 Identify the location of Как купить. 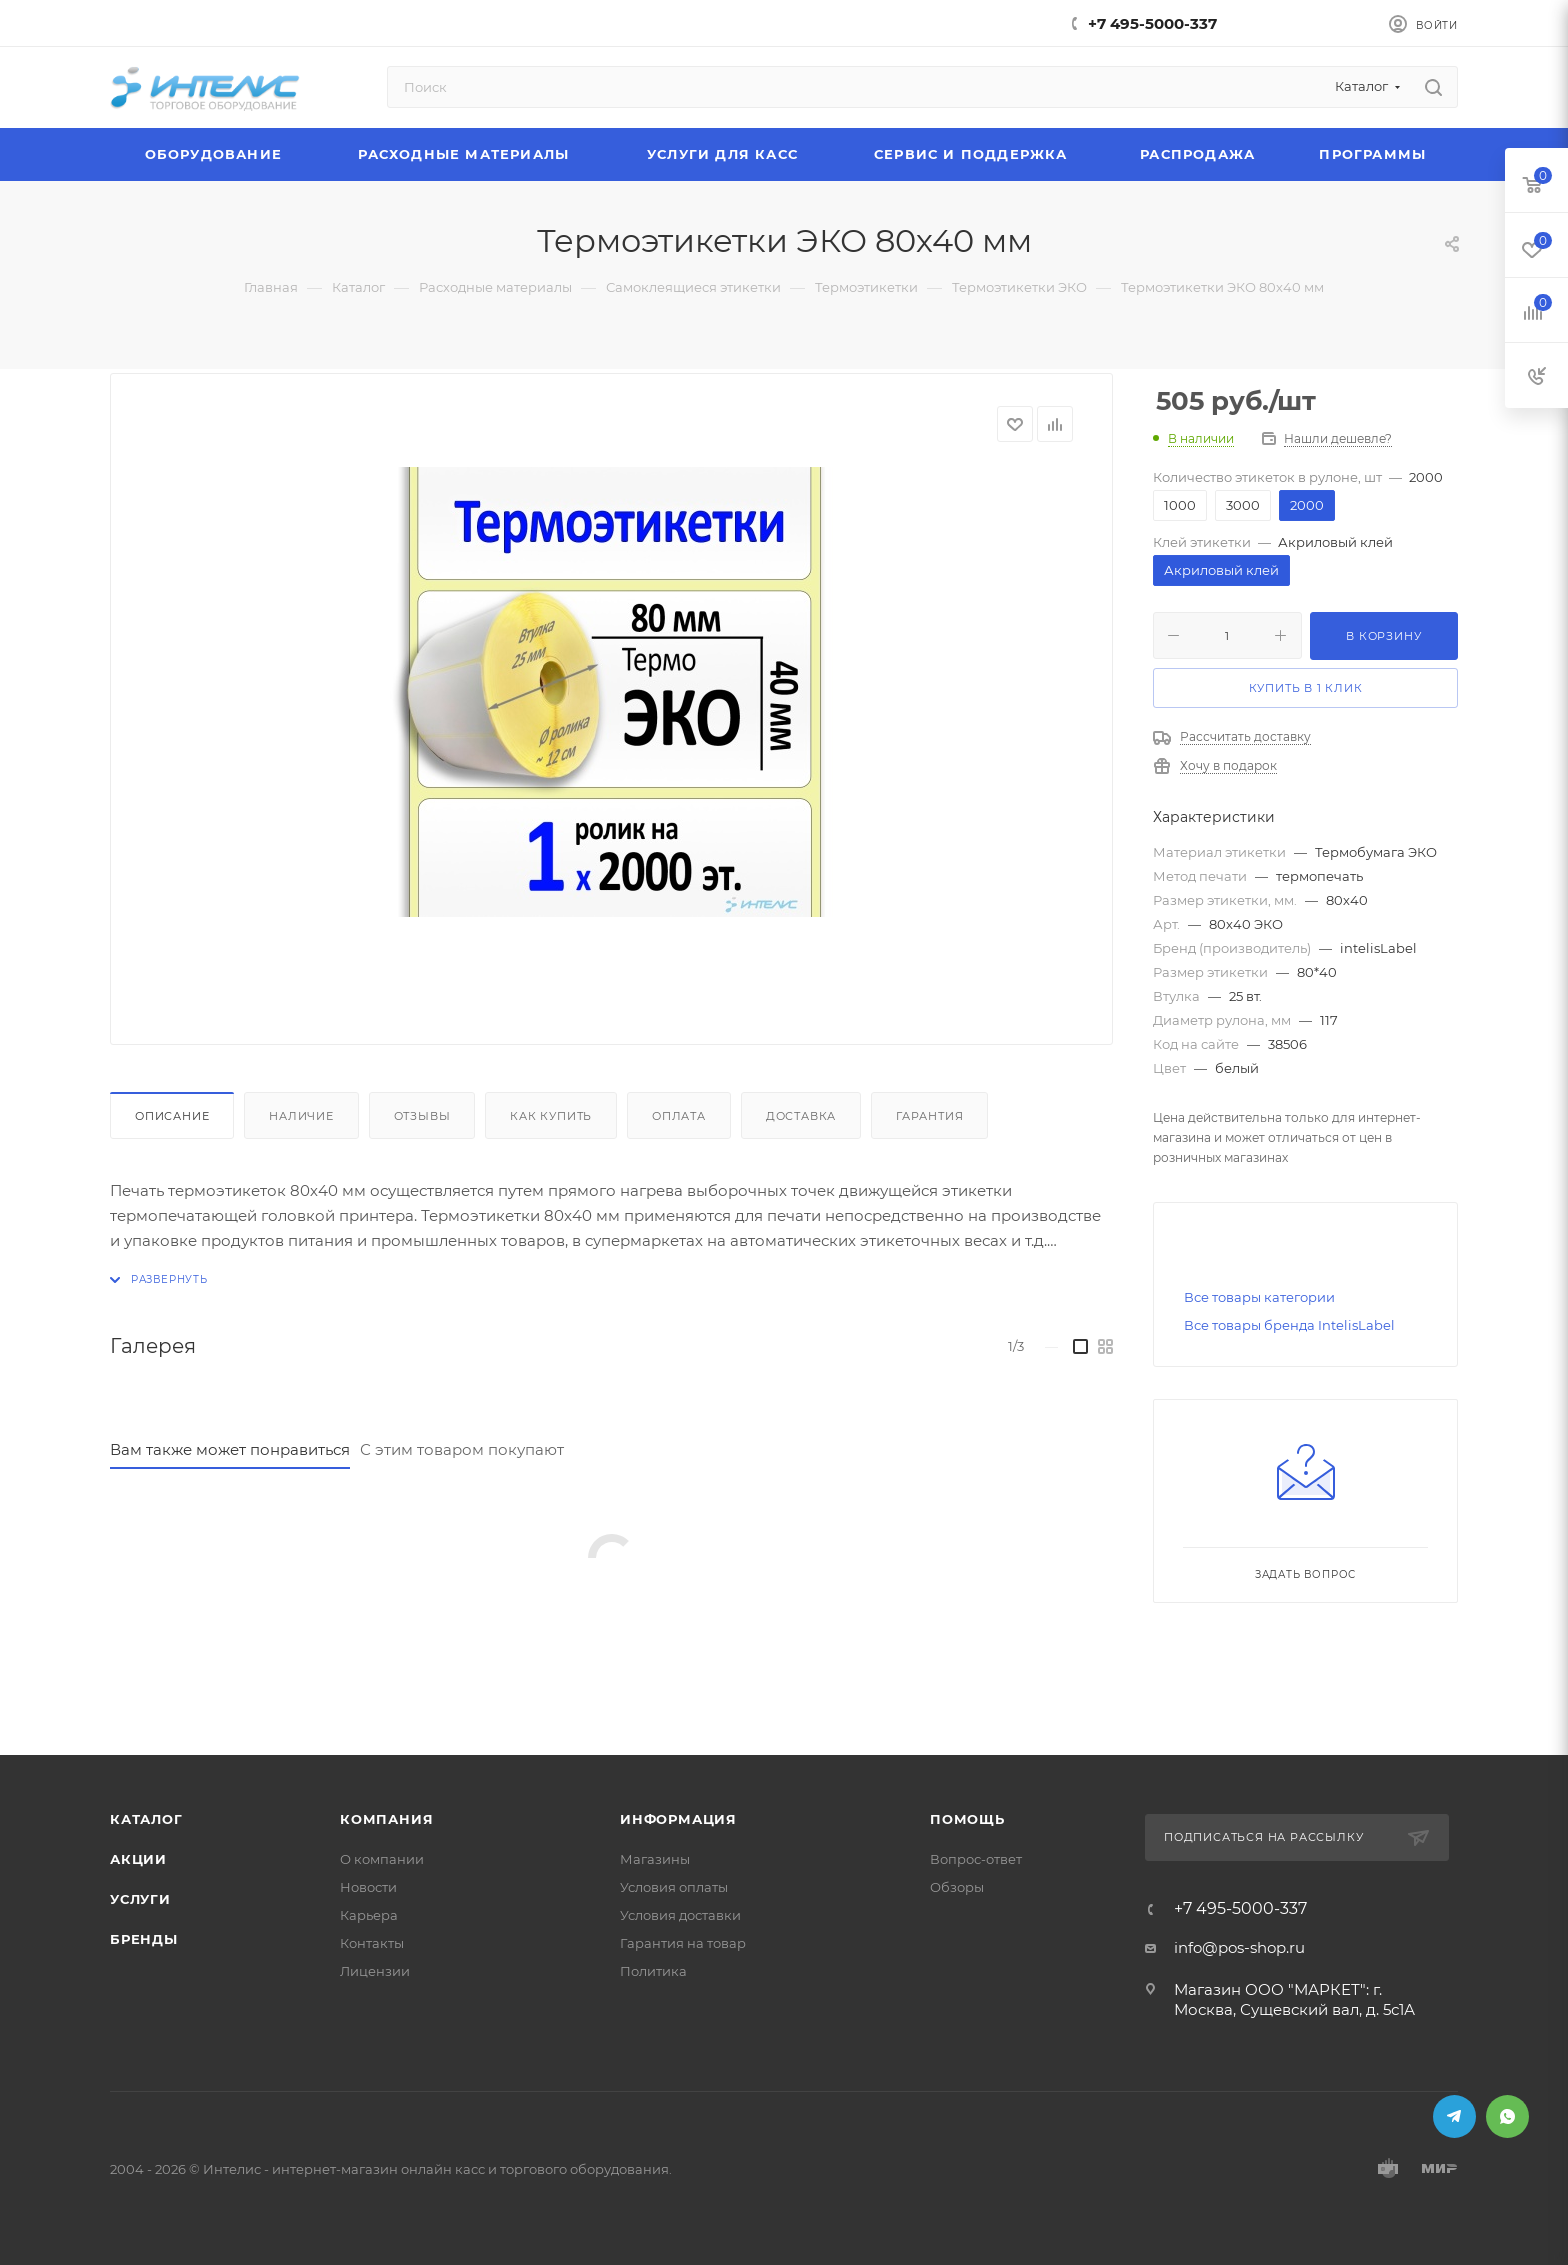
(551, 1116).